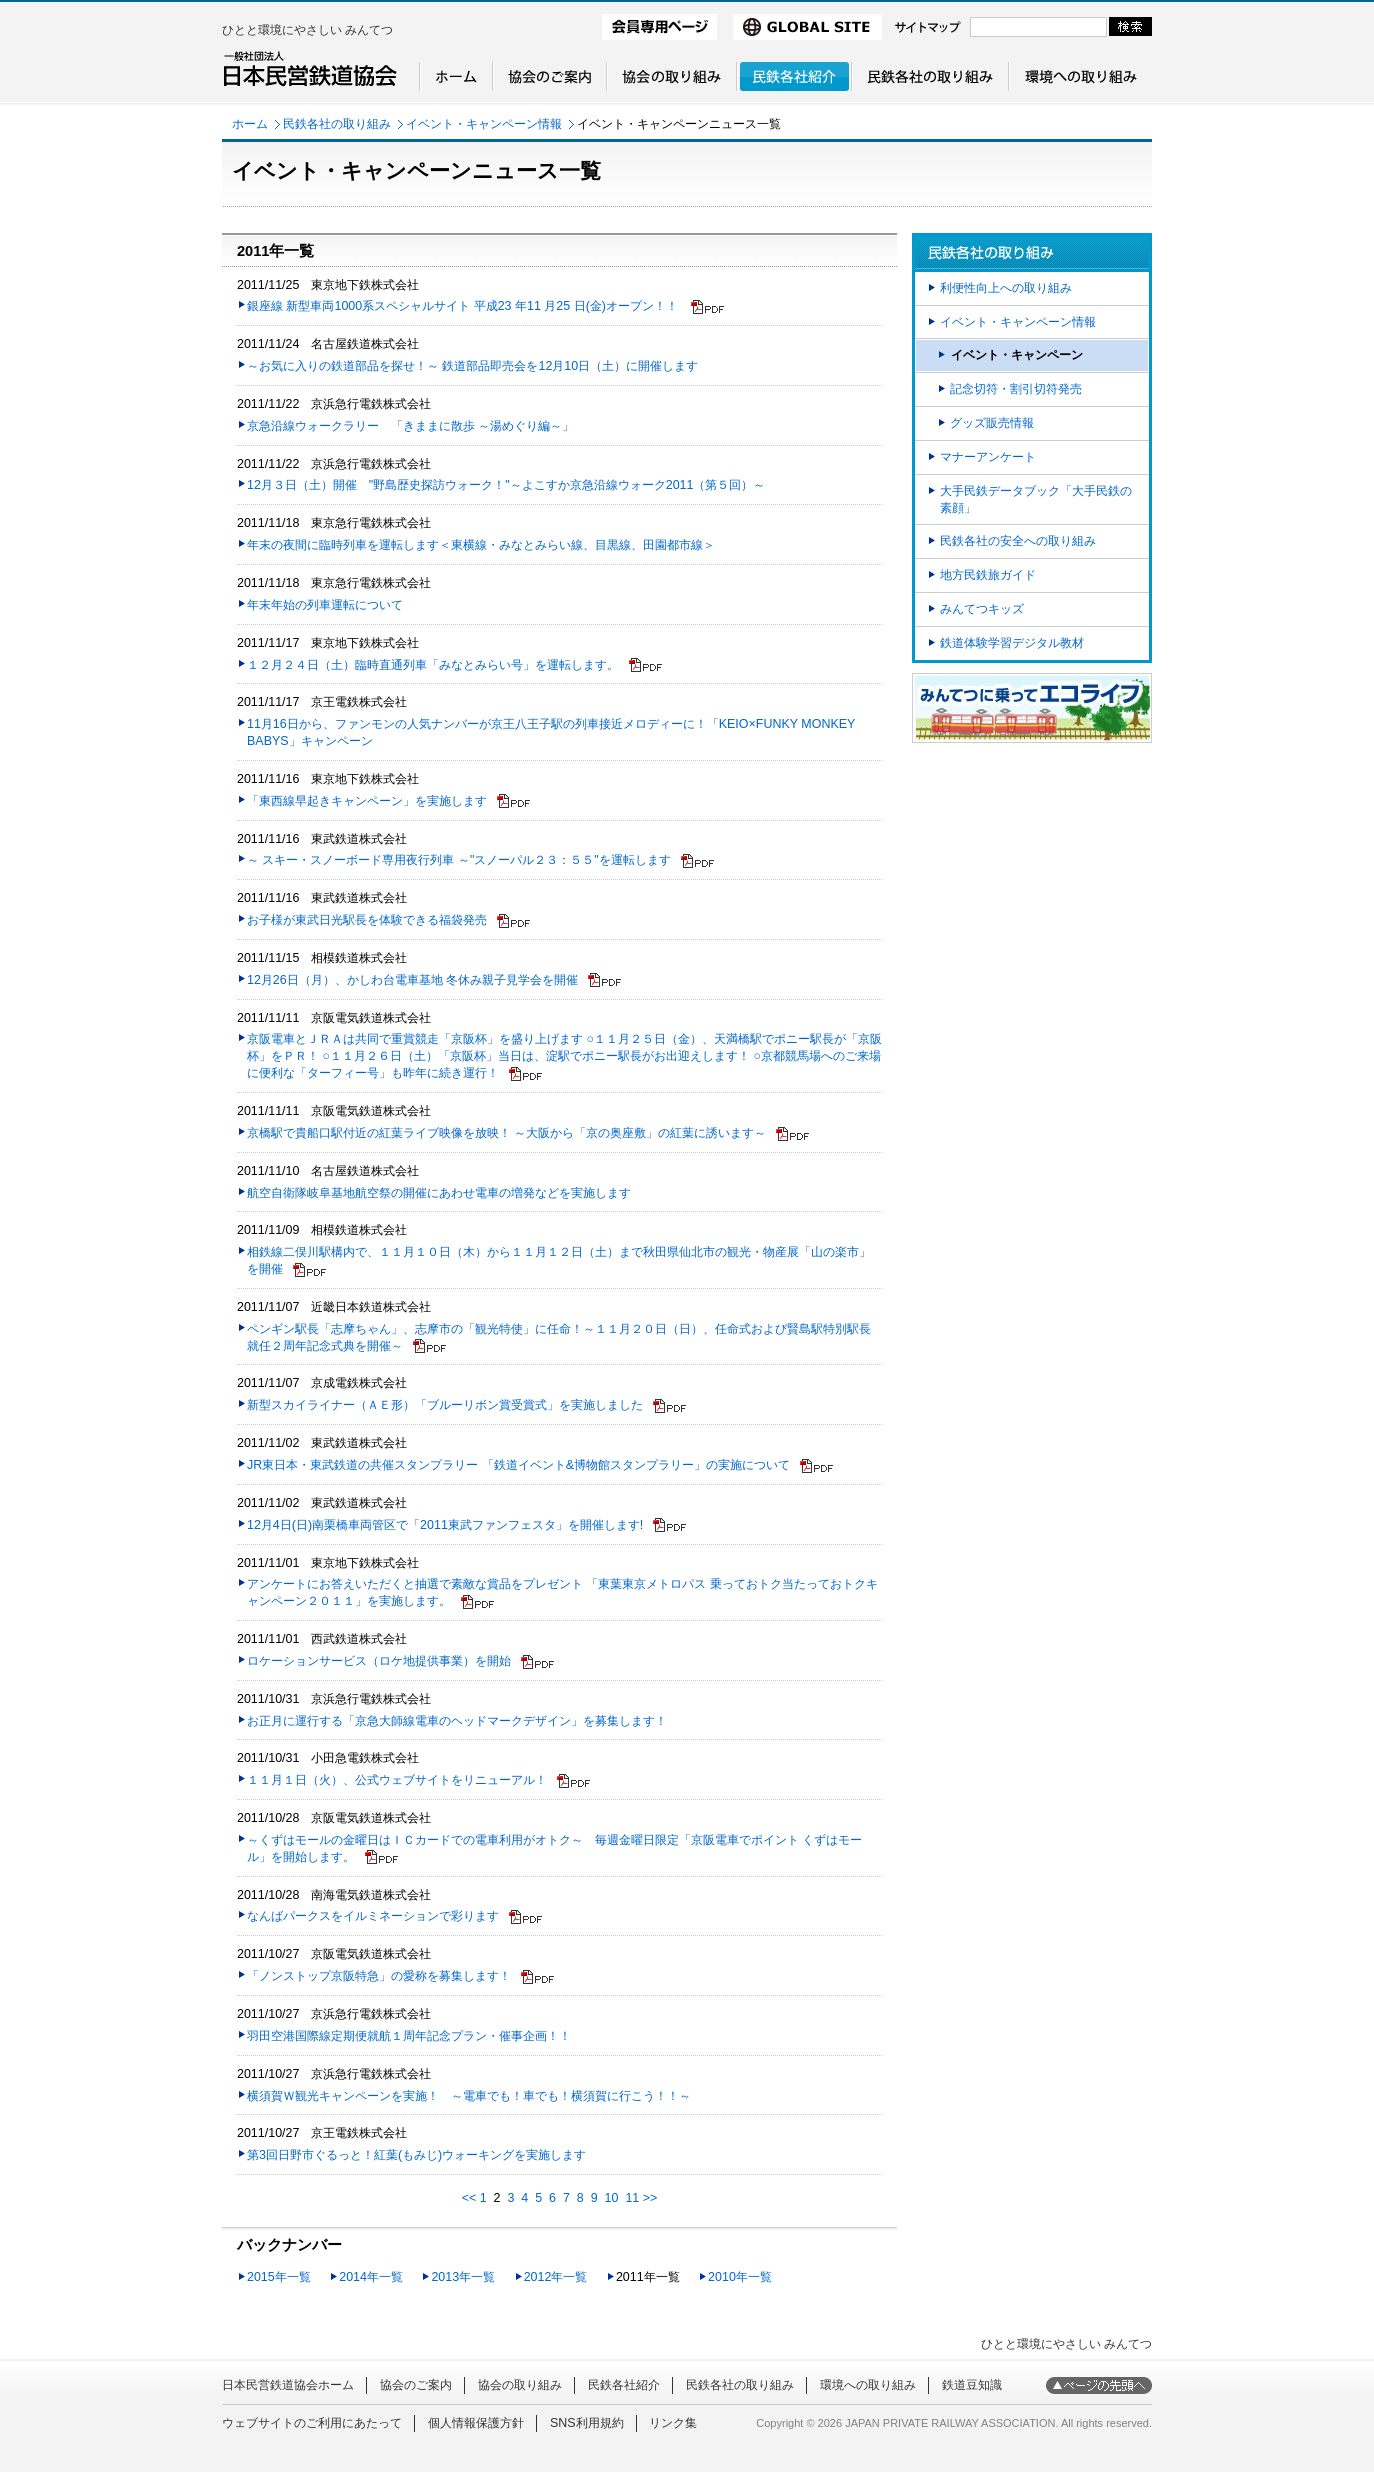 The image size is (1374, 2472). I want to click on 航空自衛隊岐阜基地航空祭の開催にあわせ電車の増発などを実施します, so click(439, 1193).